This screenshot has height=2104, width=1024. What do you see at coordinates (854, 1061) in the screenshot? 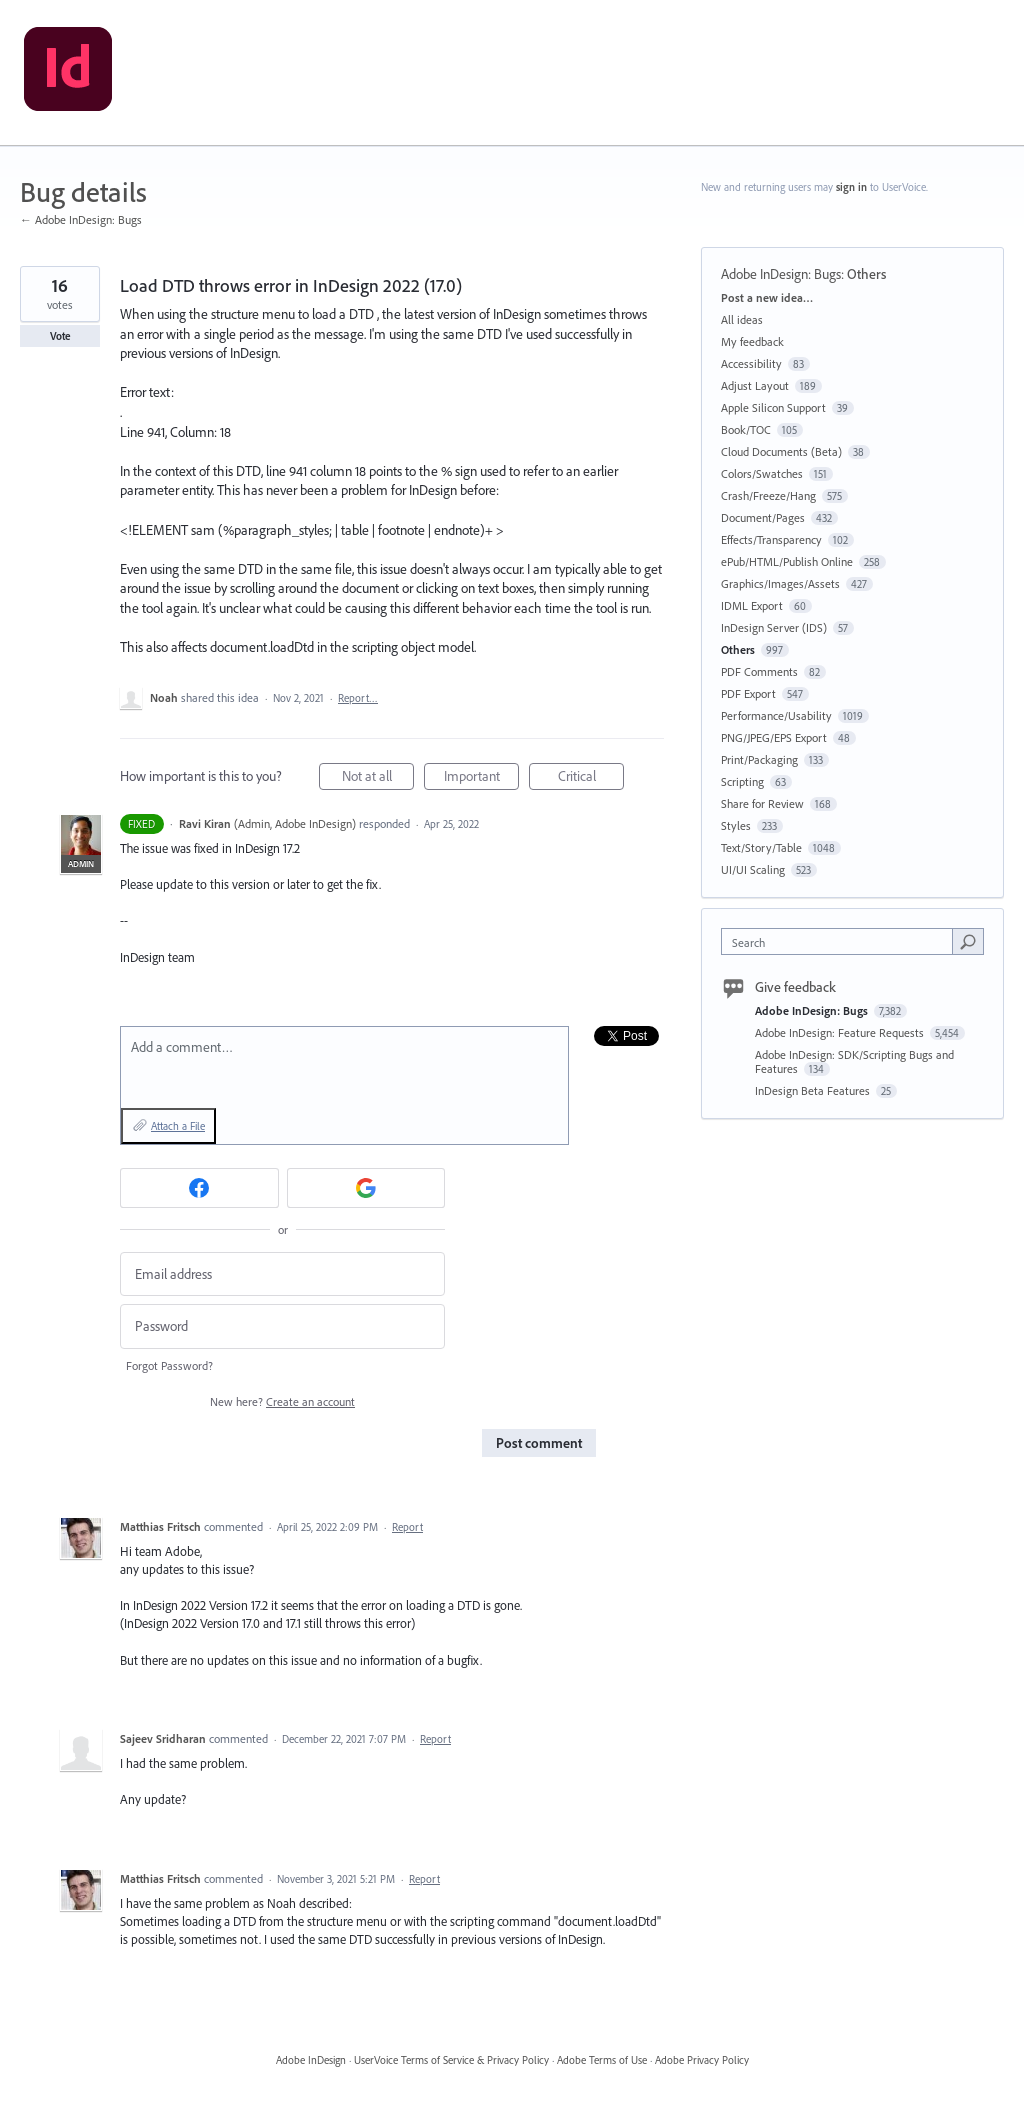
I see `Adobe InDesign: SDK/Scripting Bugs and Features` at bounding box center [854, 1061].